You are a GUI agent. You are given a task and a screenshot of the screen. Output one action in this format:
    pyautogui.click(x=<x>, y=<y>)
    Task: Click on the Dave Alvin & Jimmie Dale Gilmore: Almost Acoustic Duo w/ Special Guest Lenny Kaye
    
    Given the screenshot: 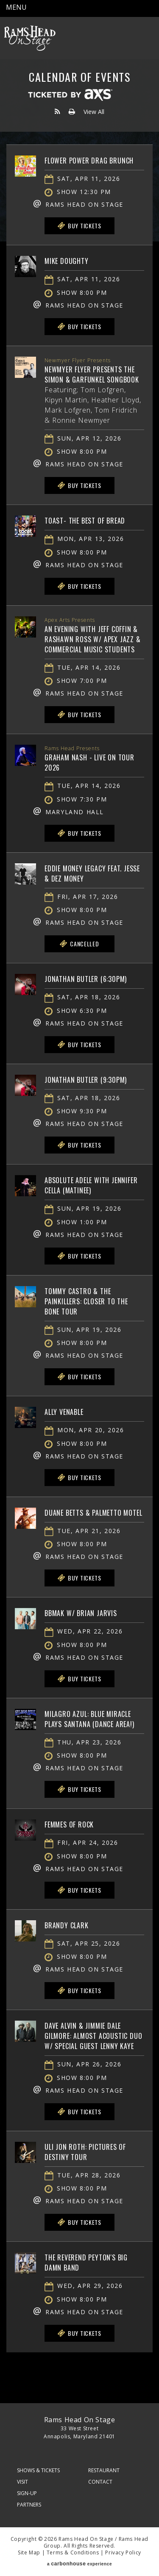 What is the action you would take?
    pyautogui.click(x=93, y=2036)
    